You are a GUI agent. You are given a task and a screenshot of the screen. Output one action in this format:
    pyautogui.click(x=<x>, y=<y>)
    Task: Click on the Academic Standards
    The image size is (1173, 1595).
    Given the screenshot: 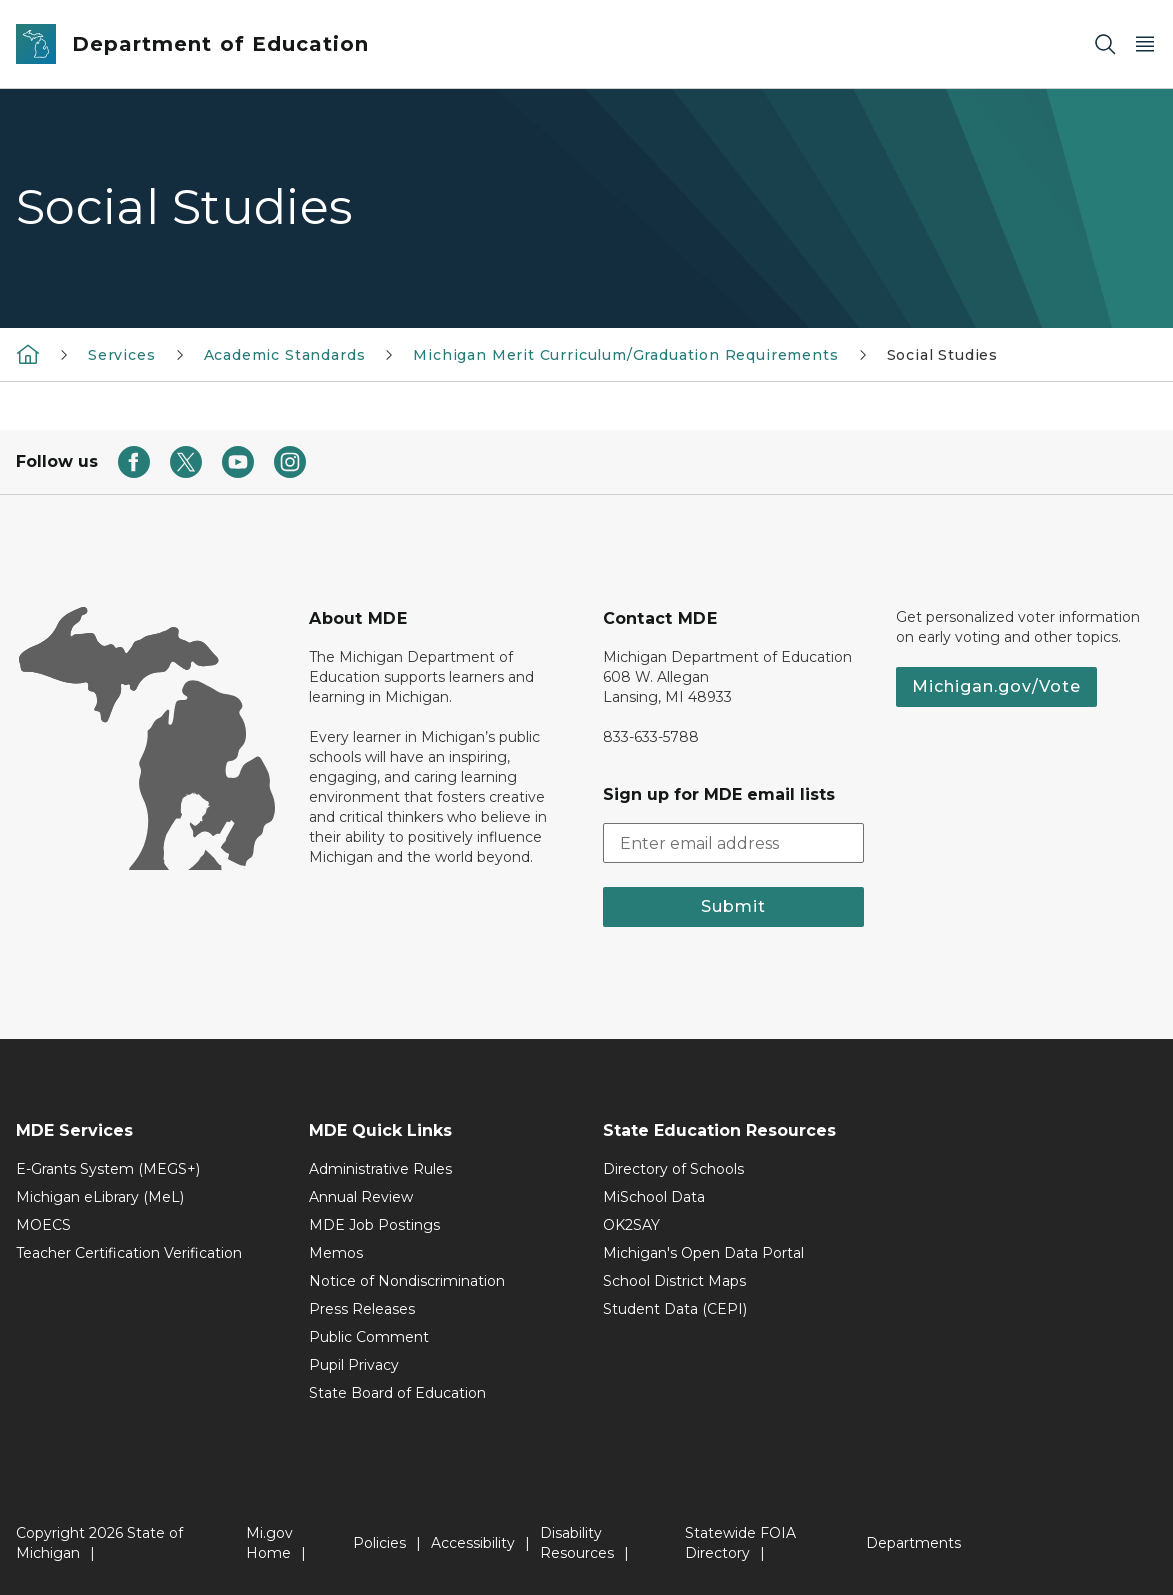 What is the action you would take?
    pyautogui.click(x=285, y=355)
    